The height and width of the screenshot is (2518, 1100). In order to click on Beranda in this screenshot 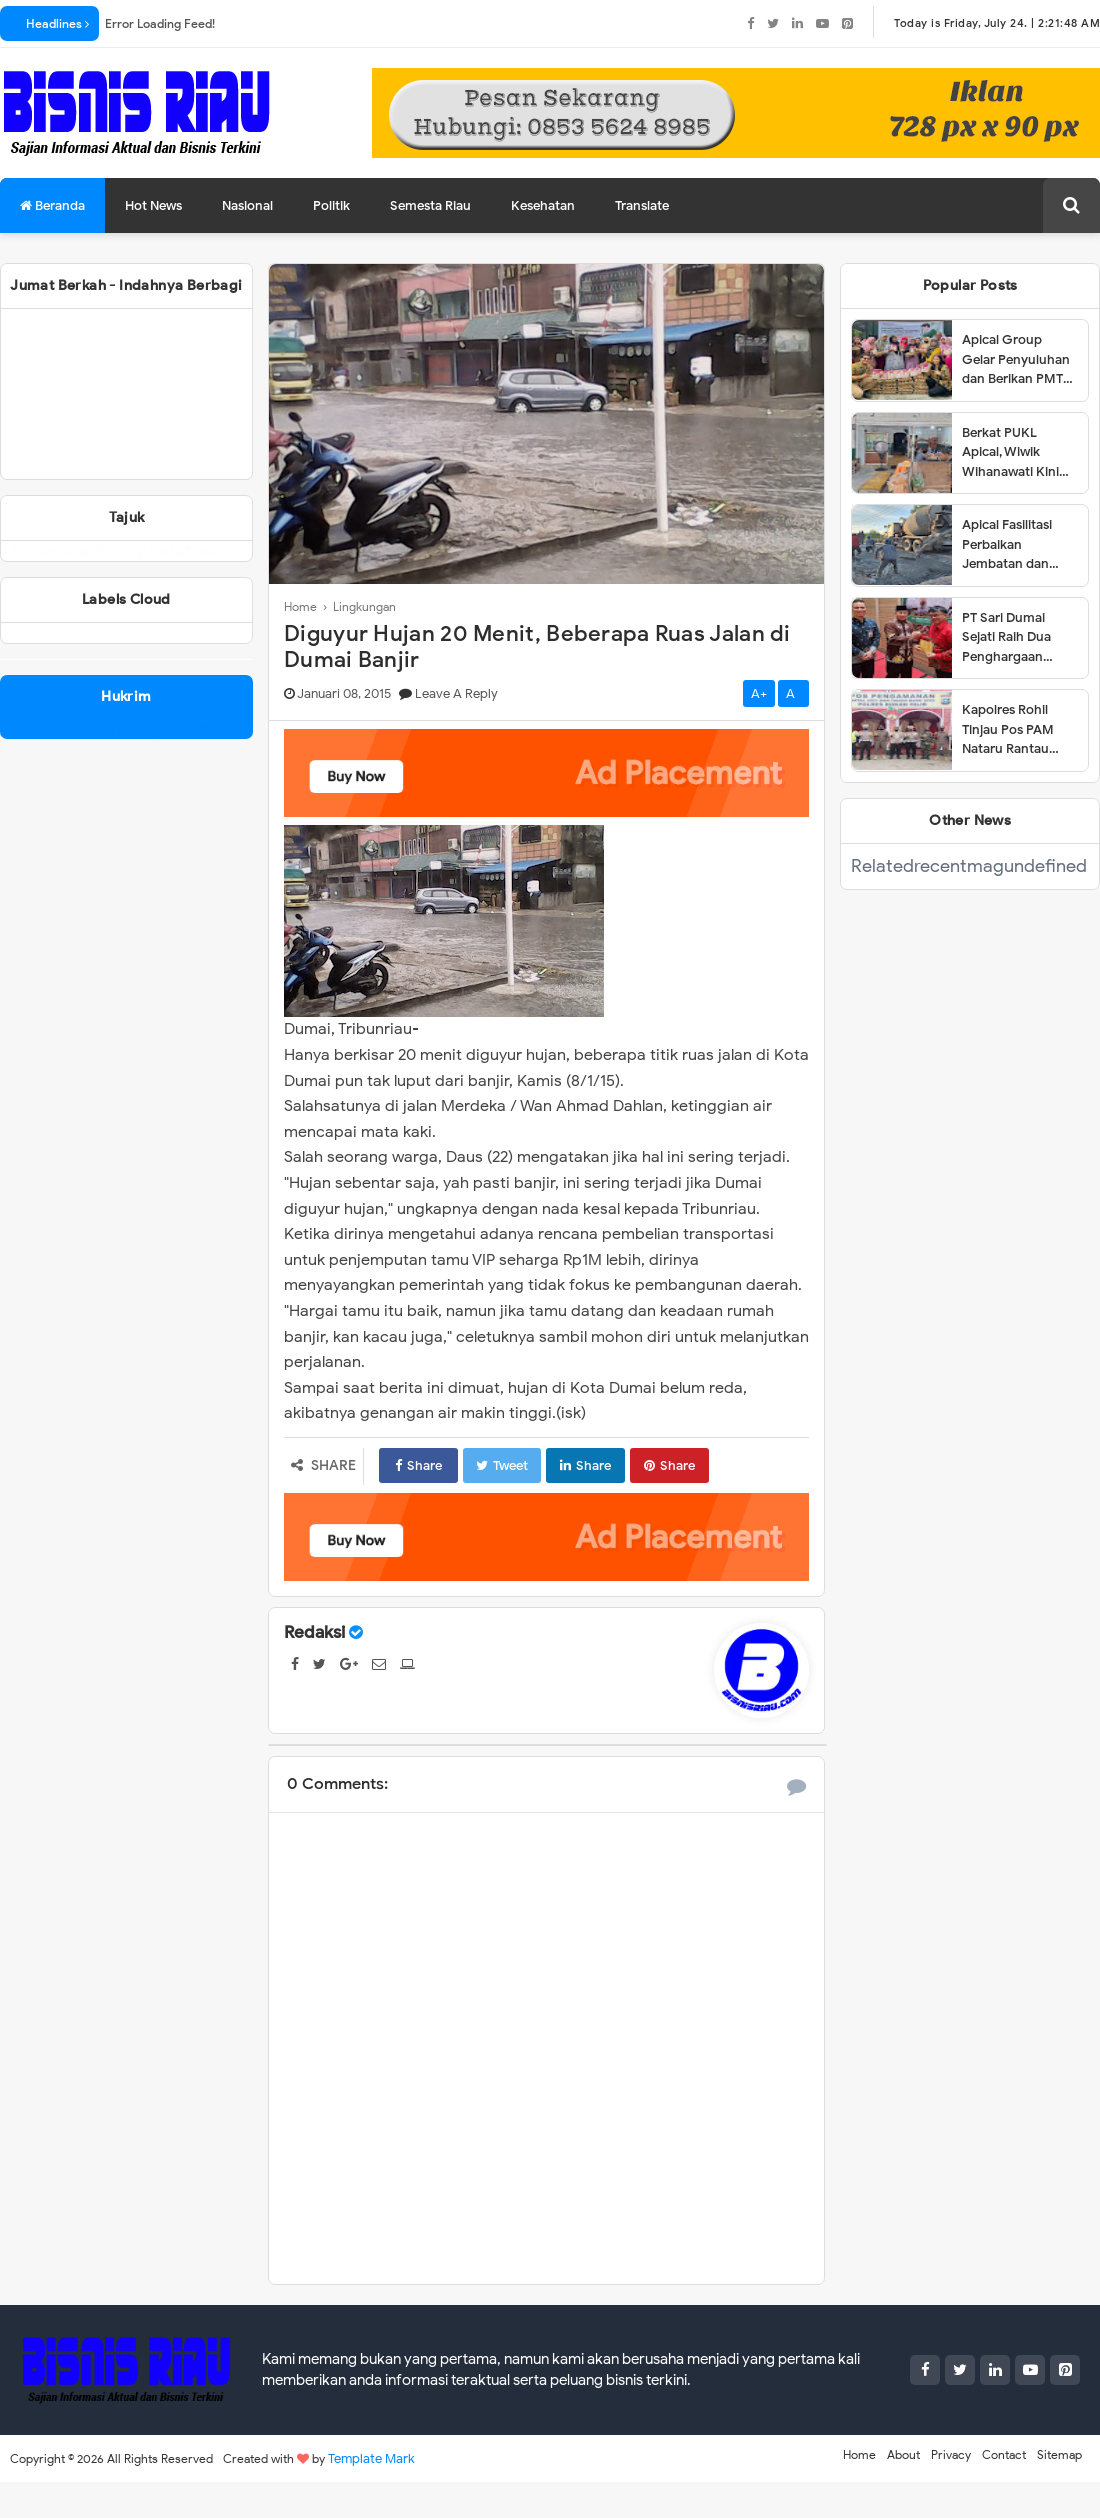, I will do `click(52, 205)`.